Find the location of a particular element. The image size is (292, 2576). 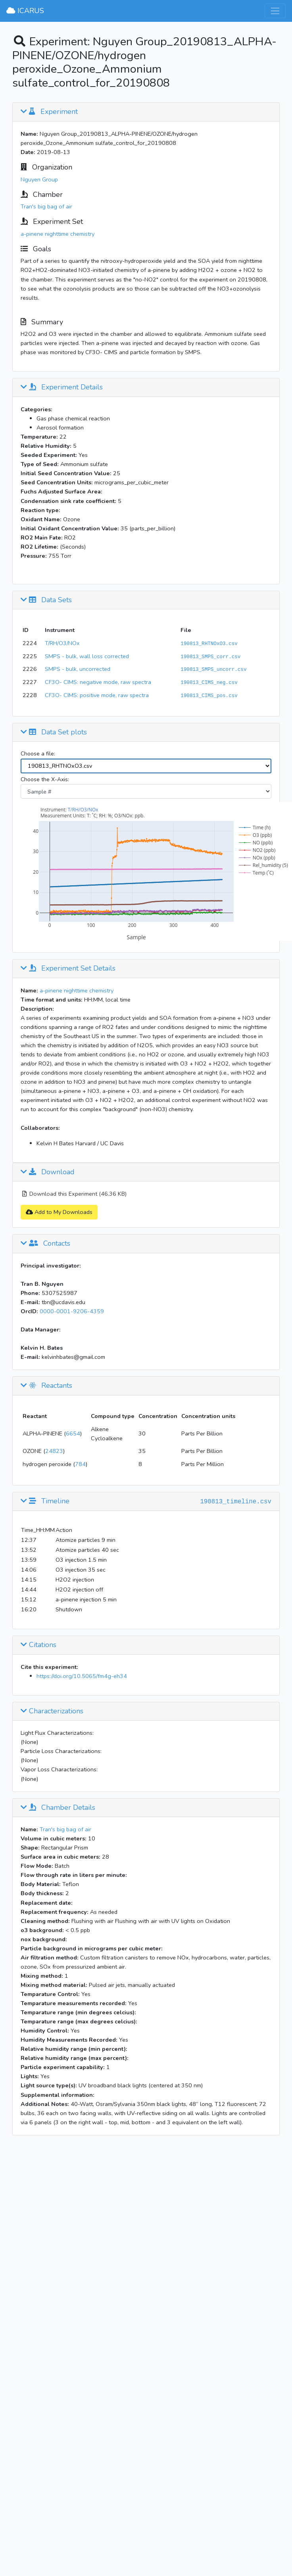

https://doi.org/10.5065/fm4g-eh34 is located at coordinates (81, 1676).